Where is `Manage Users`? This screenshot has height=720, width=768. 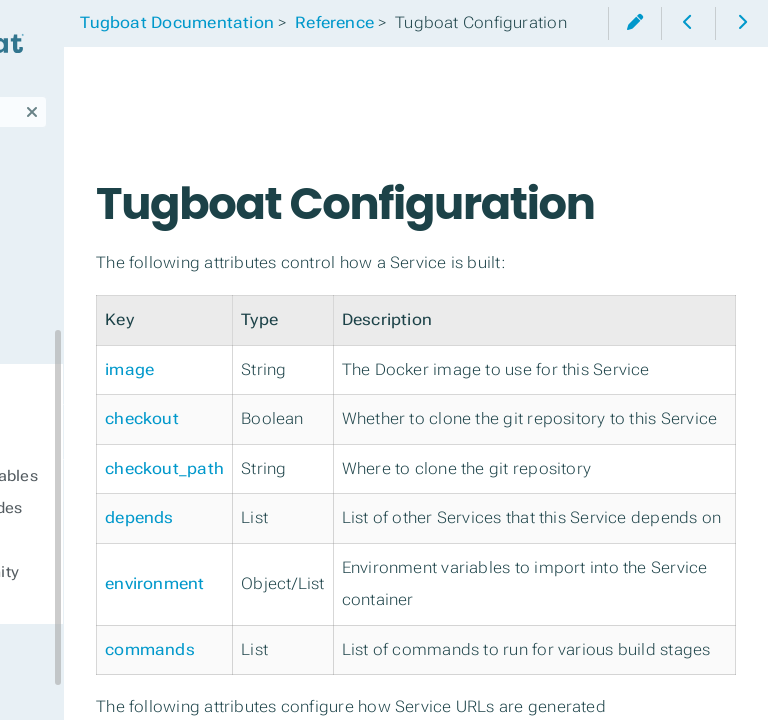 Manage Users is located at coordinates (80, 304).